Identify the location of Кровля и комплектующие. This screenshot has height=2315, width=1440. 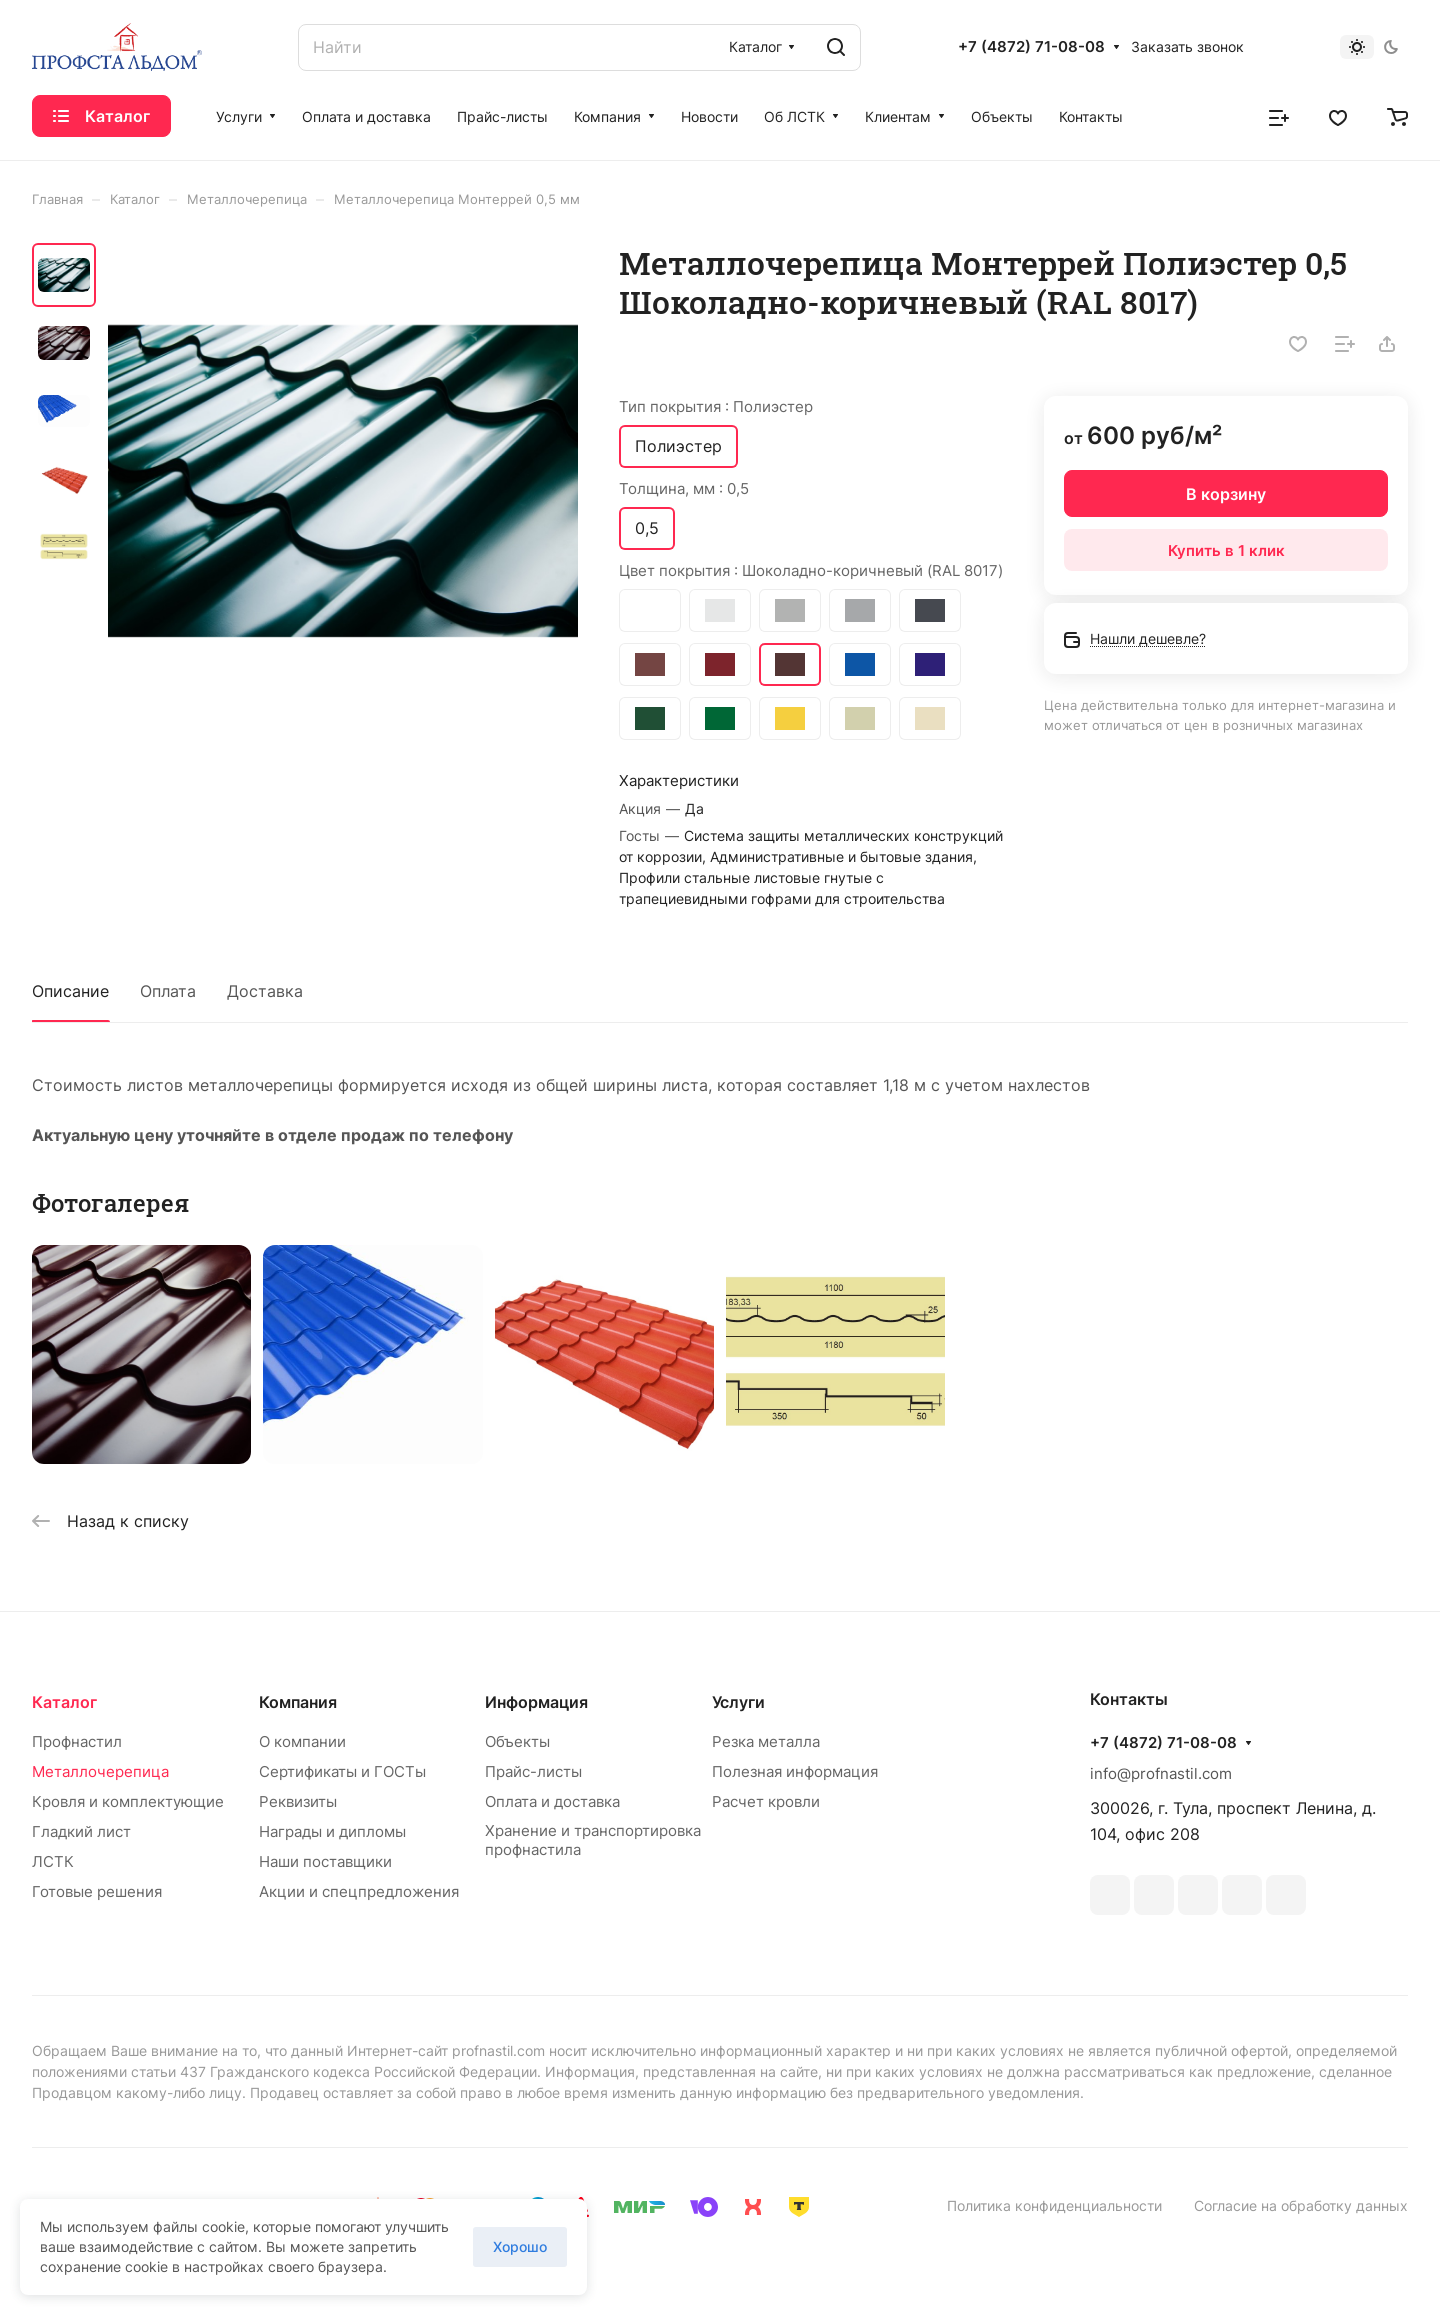
(128, 1801).